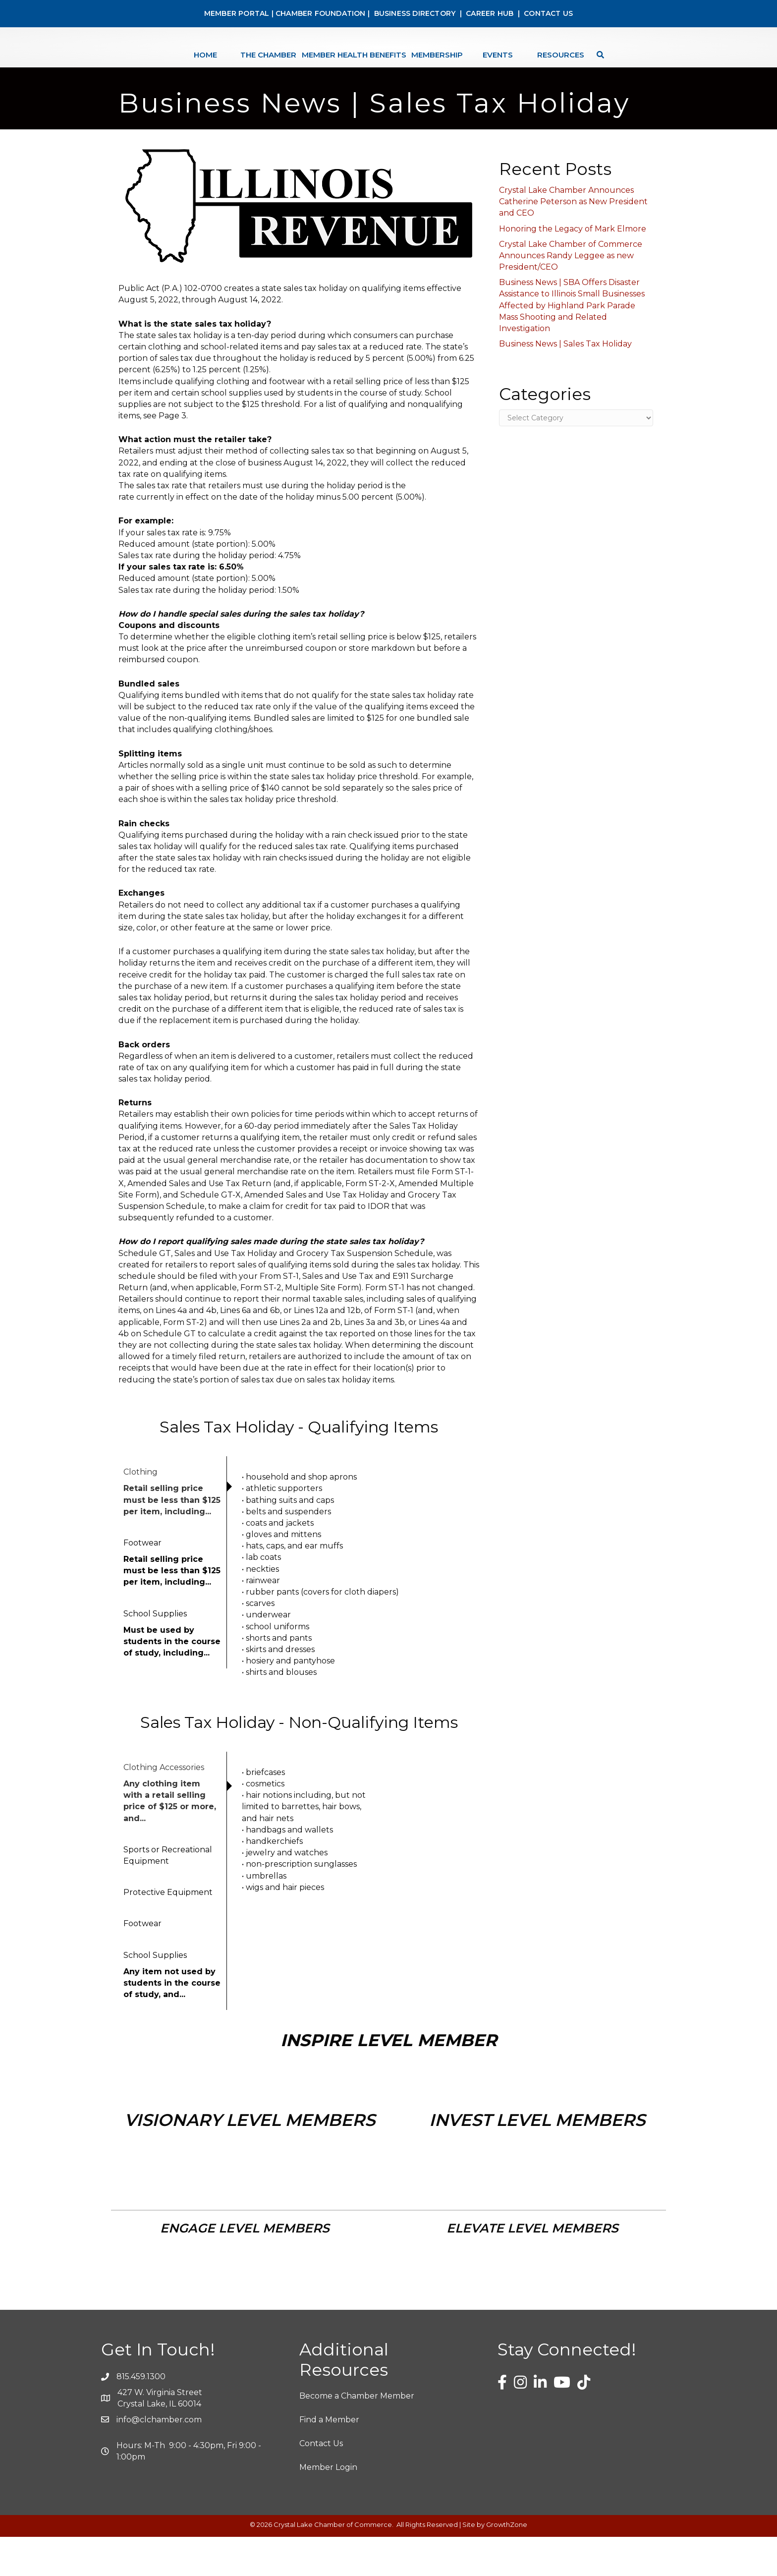  What do you see at coordinates (548, 13) in the screenshot?
I see `CONTACT US` at bounding box center [548, 13].